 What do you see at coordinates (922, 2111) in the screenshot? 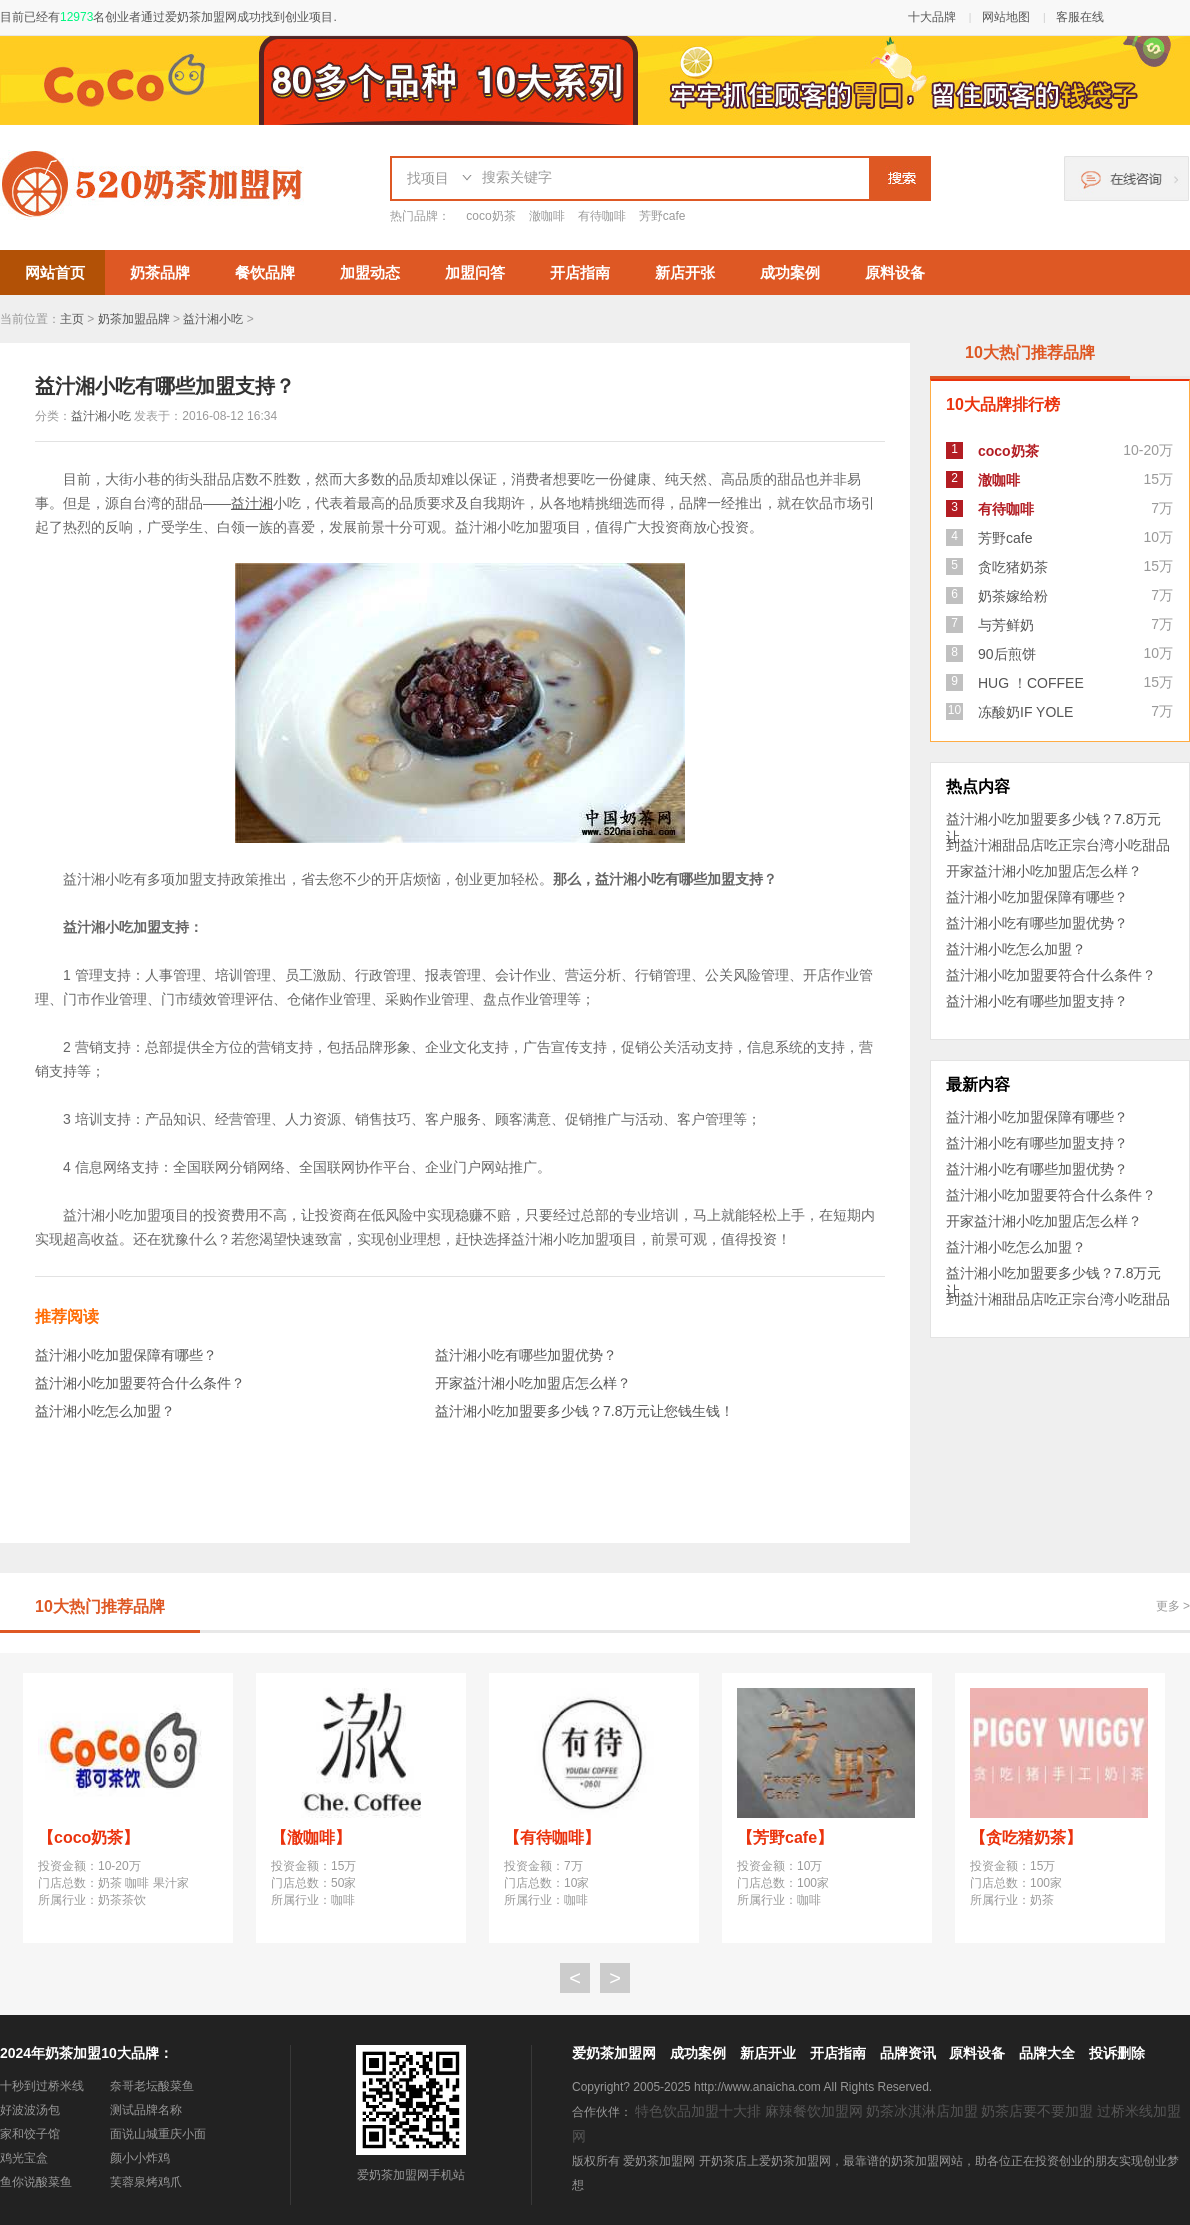
I see `奶茶冰淇淋店加盟` at bounding box center [922, 2111].